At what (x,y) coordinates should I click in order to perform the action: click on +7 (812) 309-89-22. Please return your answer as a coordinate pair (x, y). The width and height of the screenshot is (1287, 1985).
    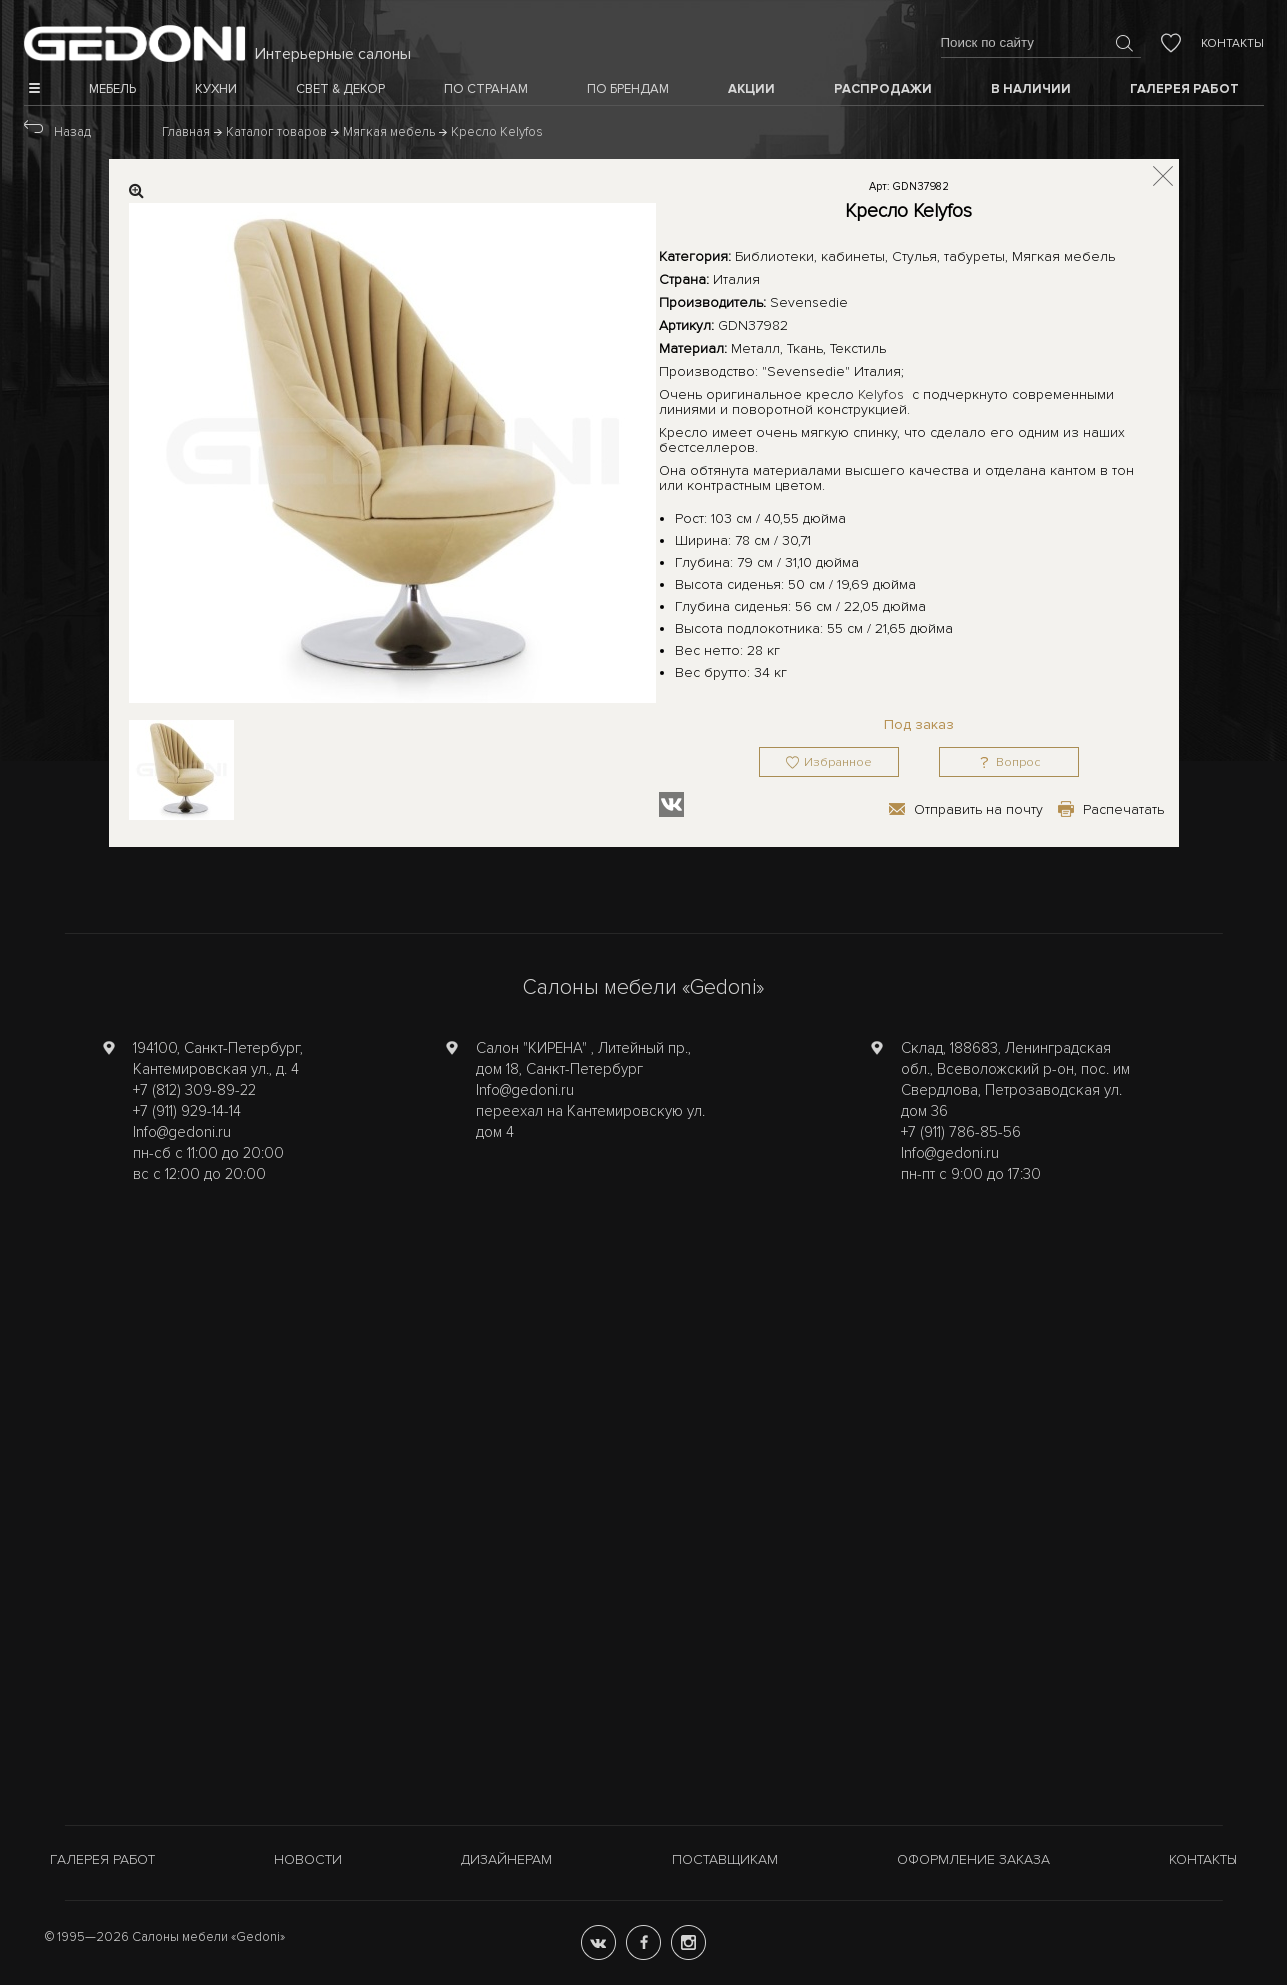
    Looking at the image, I should click on (194, 1090).